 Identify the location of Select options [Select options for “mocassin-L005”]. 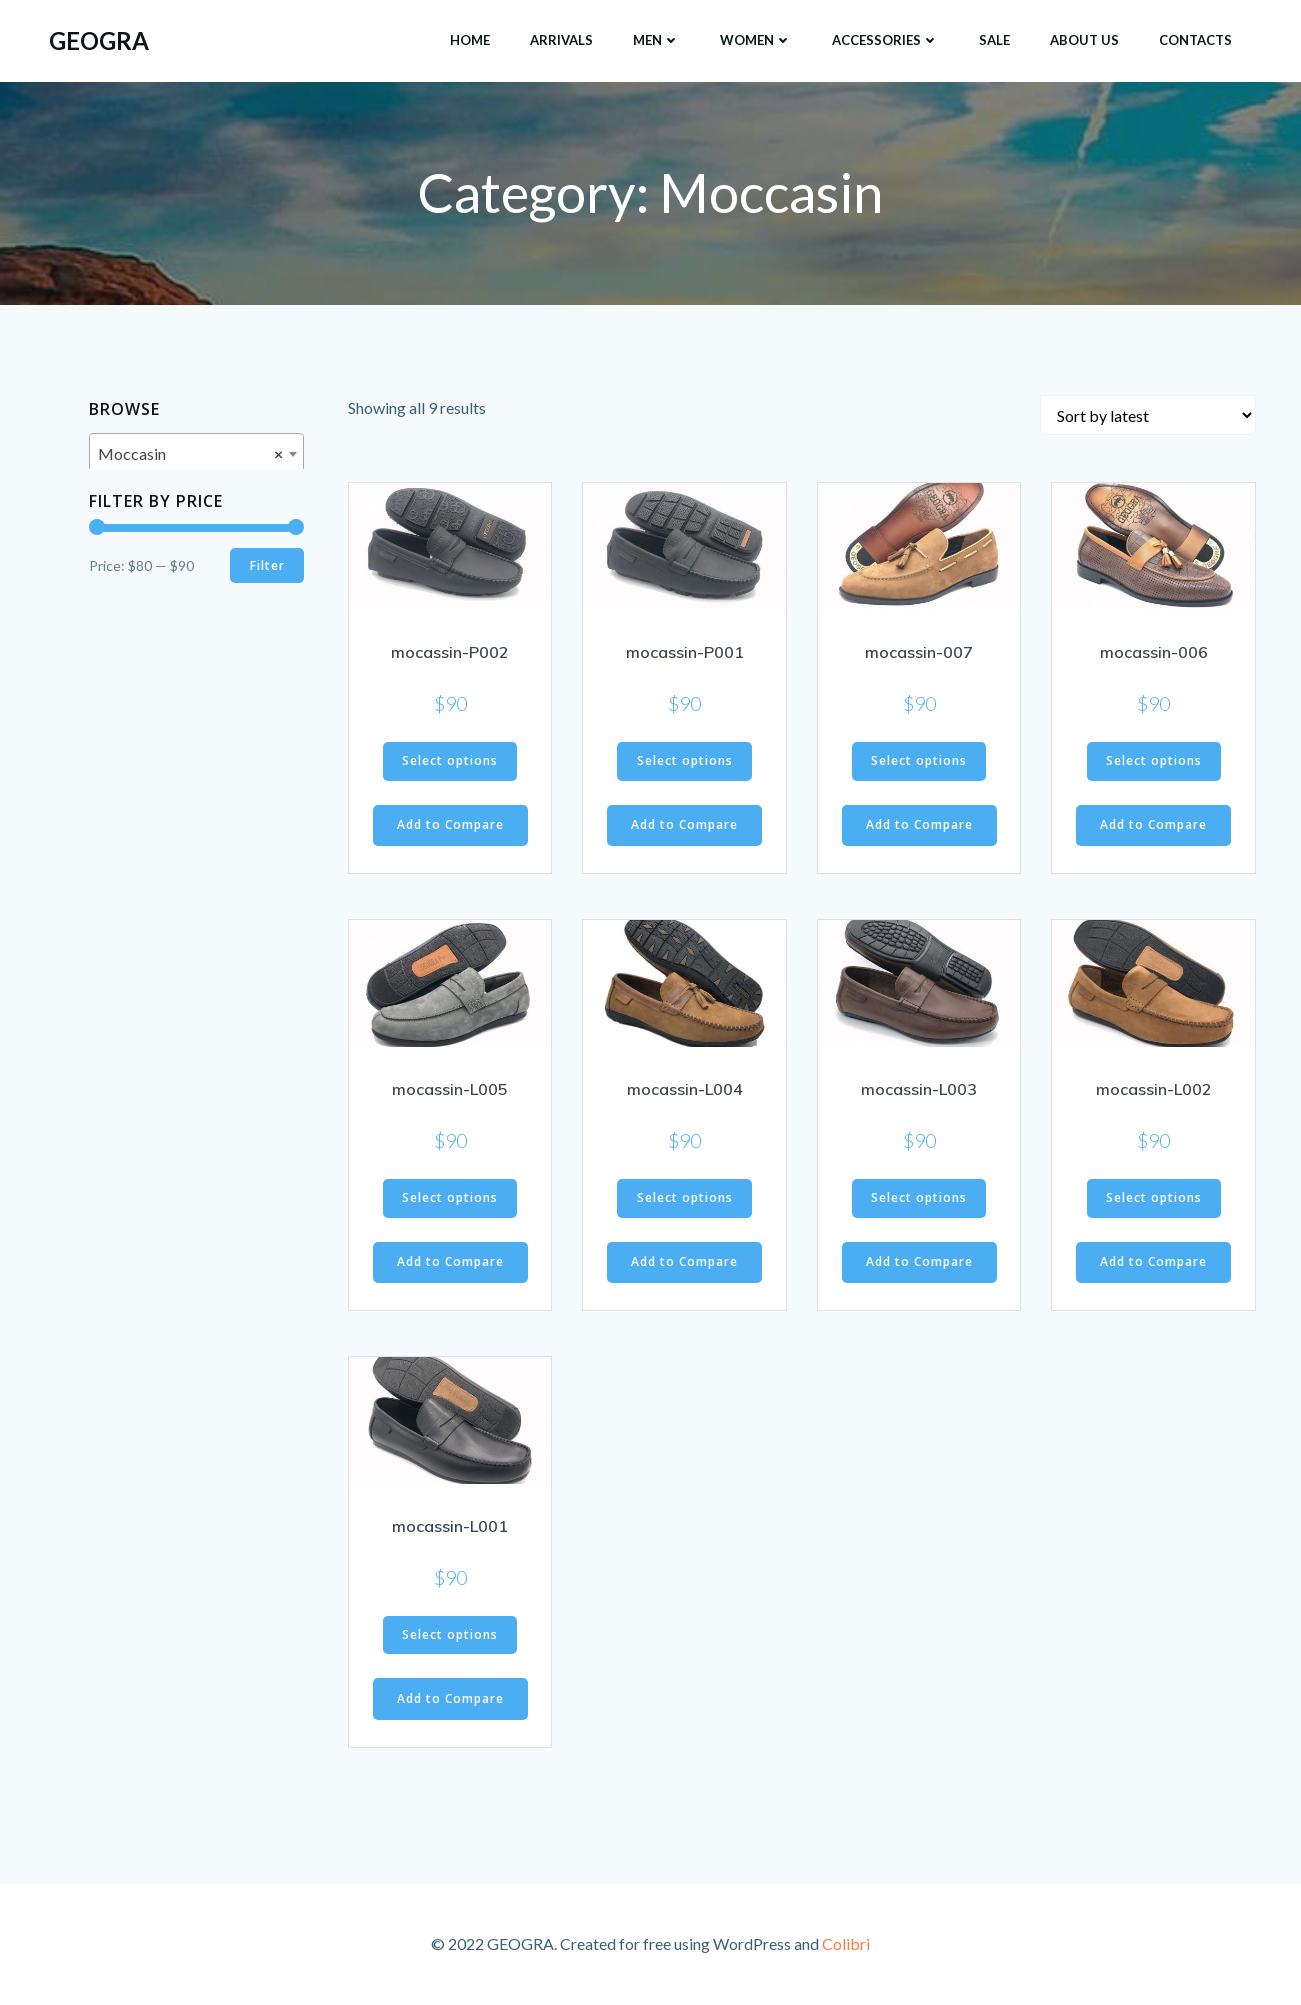
(450, 1200).